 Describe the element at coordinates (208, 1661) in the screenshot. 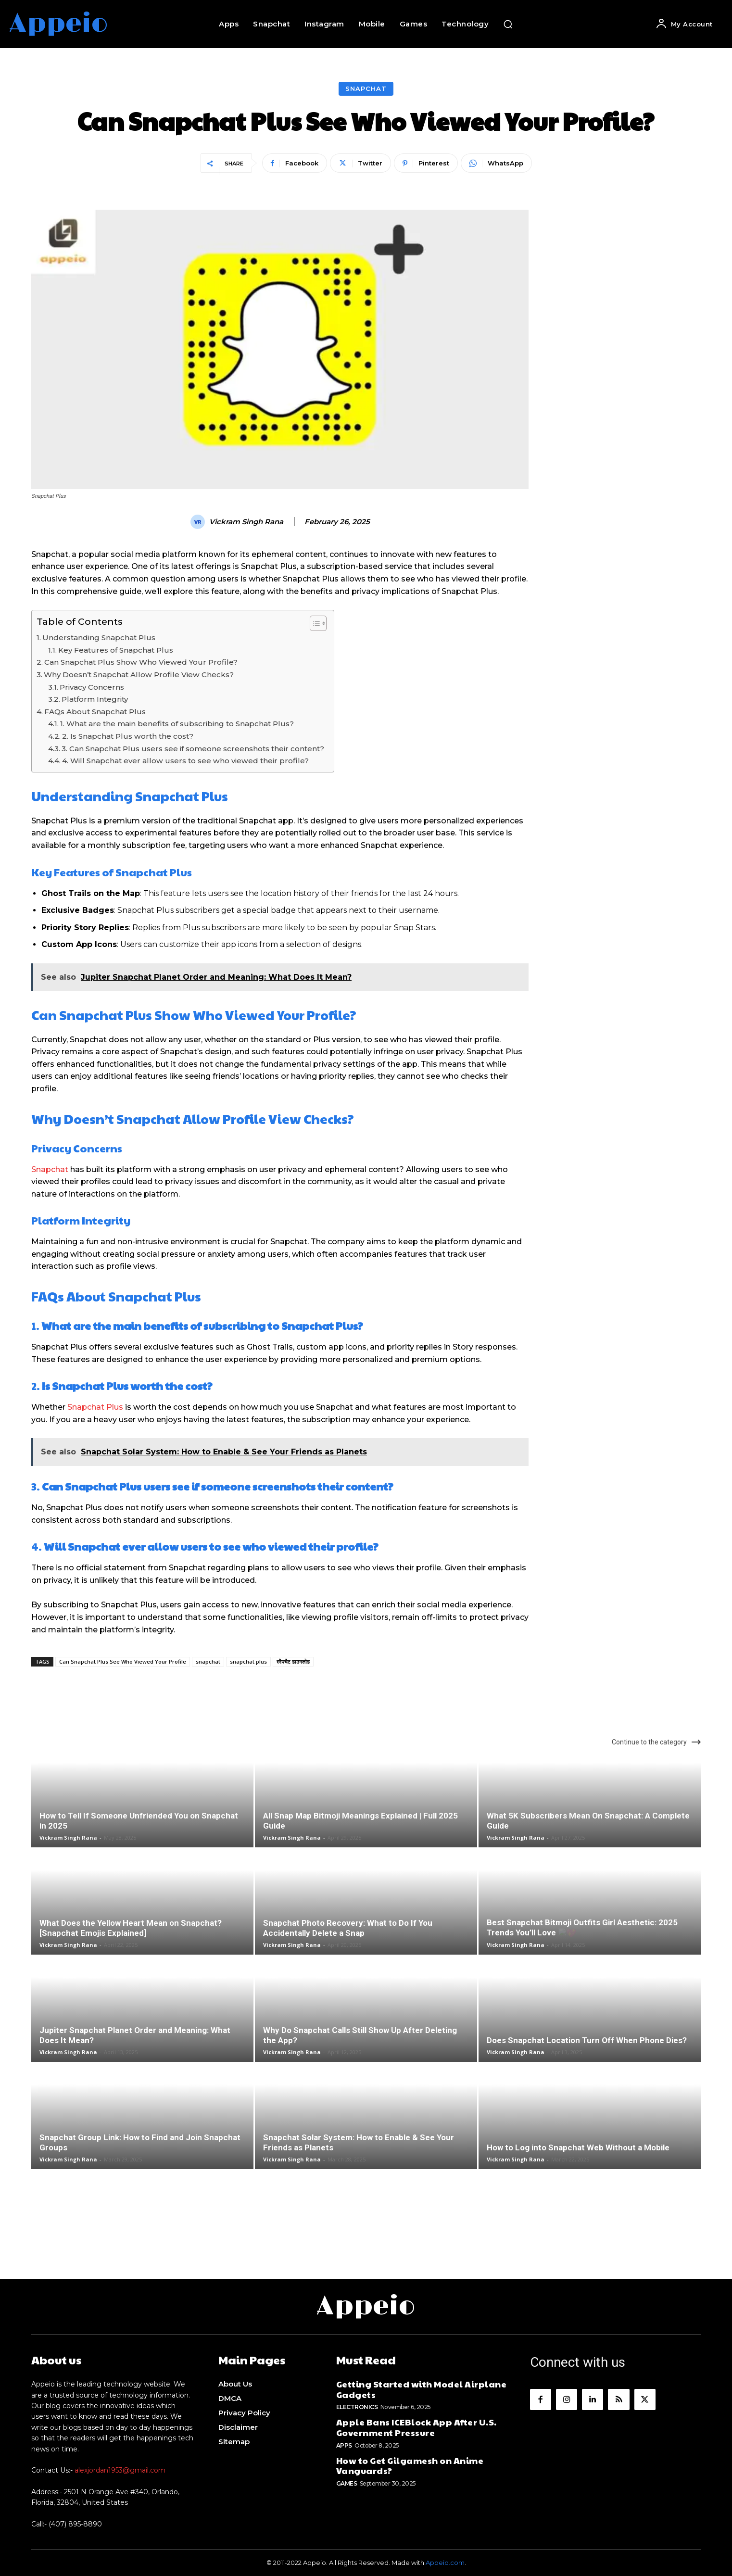

I see `snapchat` at that location.